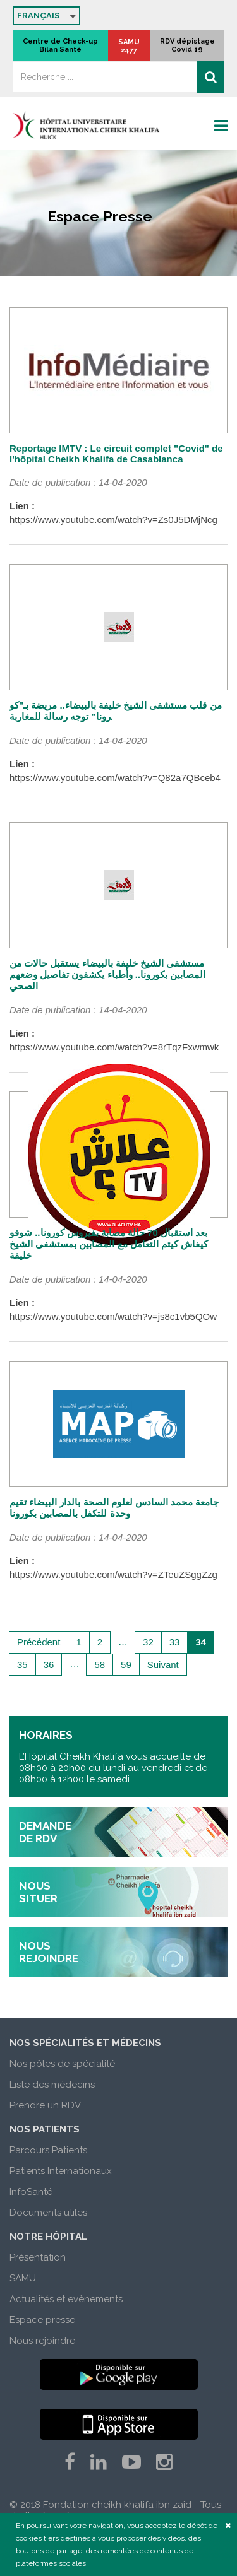 The image size is (237, 2576). What do you see at coordinates (48, 2150) in the screenshot?
I see `Parcours Patients` at bounding box center [48, 2150].